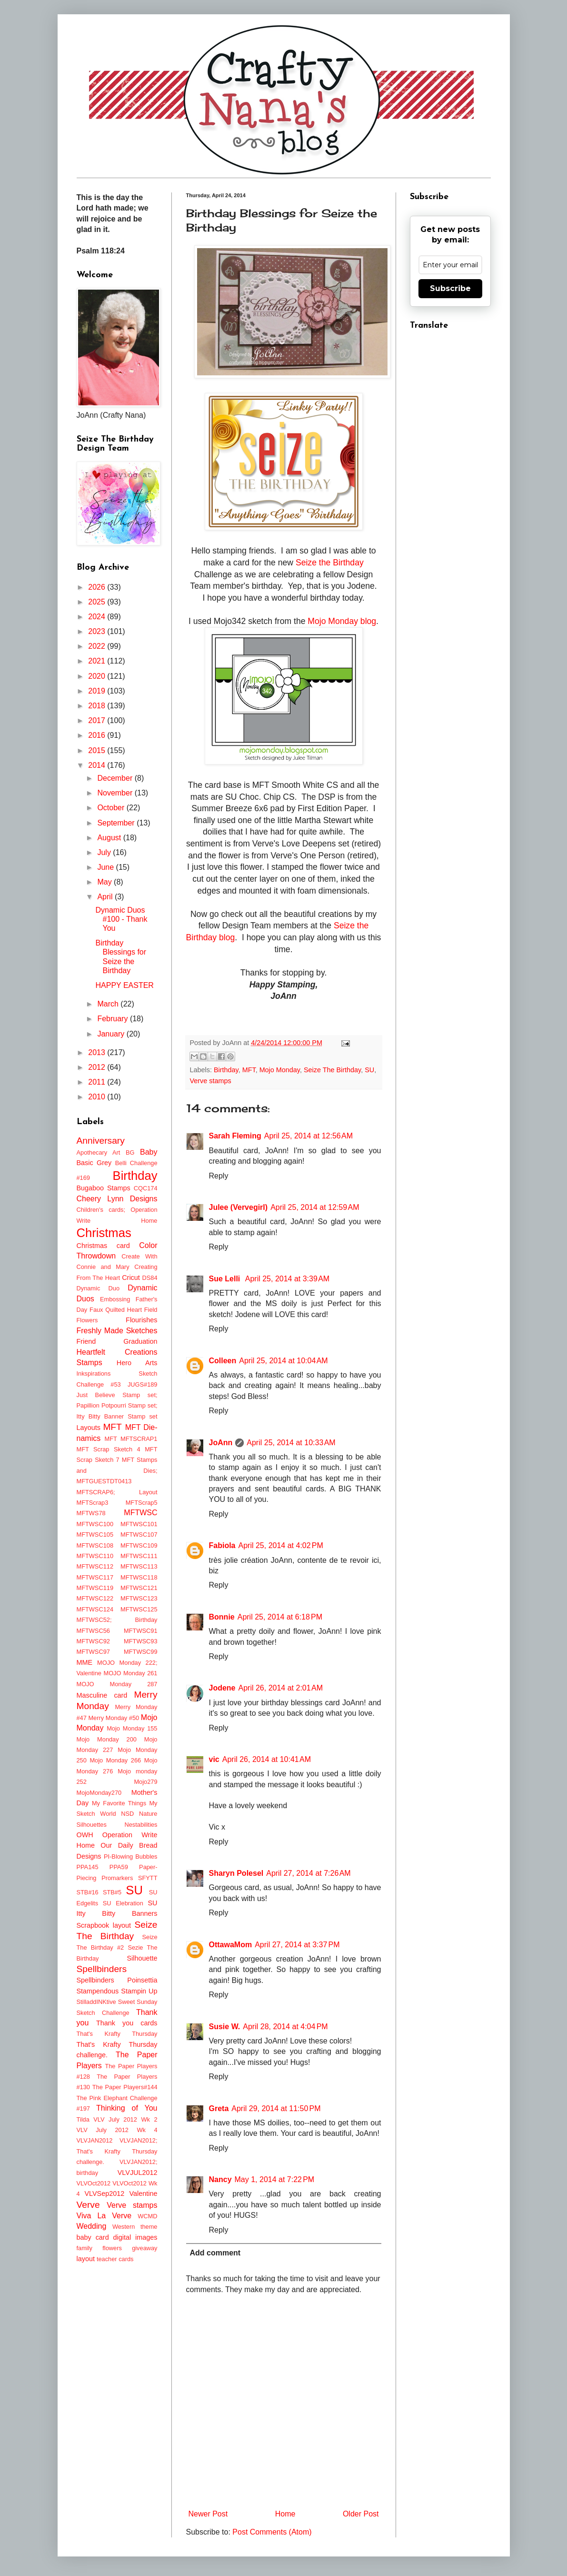  What do you see at coordinates (117, 1684) in the screenshot?
I see `MOJO Monday 287` at bounding box center [117, 1684].